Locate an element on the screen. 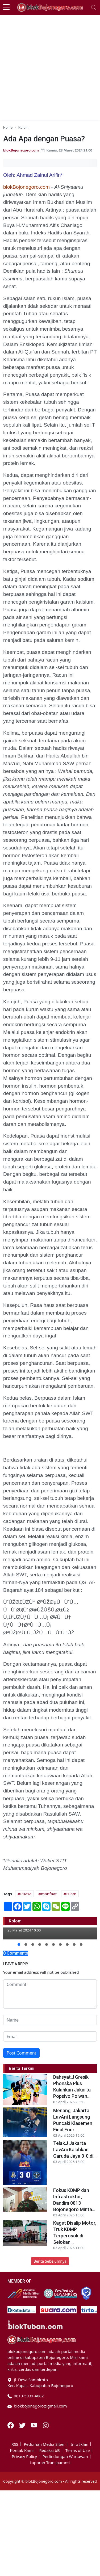 Image resolution: width=100 pixels, height=2576 pixels. [Facebook] is located at coordinates (11, 2424).